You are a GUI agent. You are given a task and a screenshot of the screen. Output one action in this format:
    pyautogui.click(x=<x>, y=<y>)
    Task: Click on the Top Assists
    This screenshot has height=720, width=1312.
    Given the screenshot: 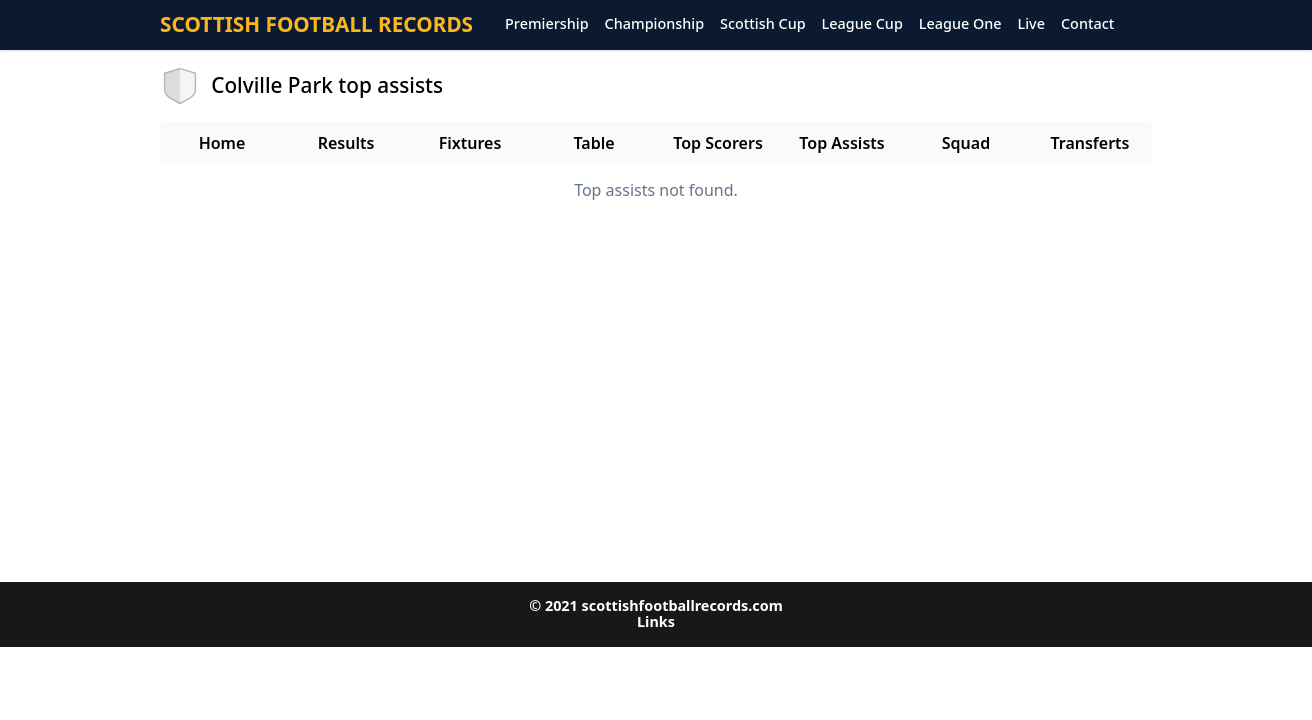 What is the action you would take?
    pyautogui.click(x=841, y=143)
    